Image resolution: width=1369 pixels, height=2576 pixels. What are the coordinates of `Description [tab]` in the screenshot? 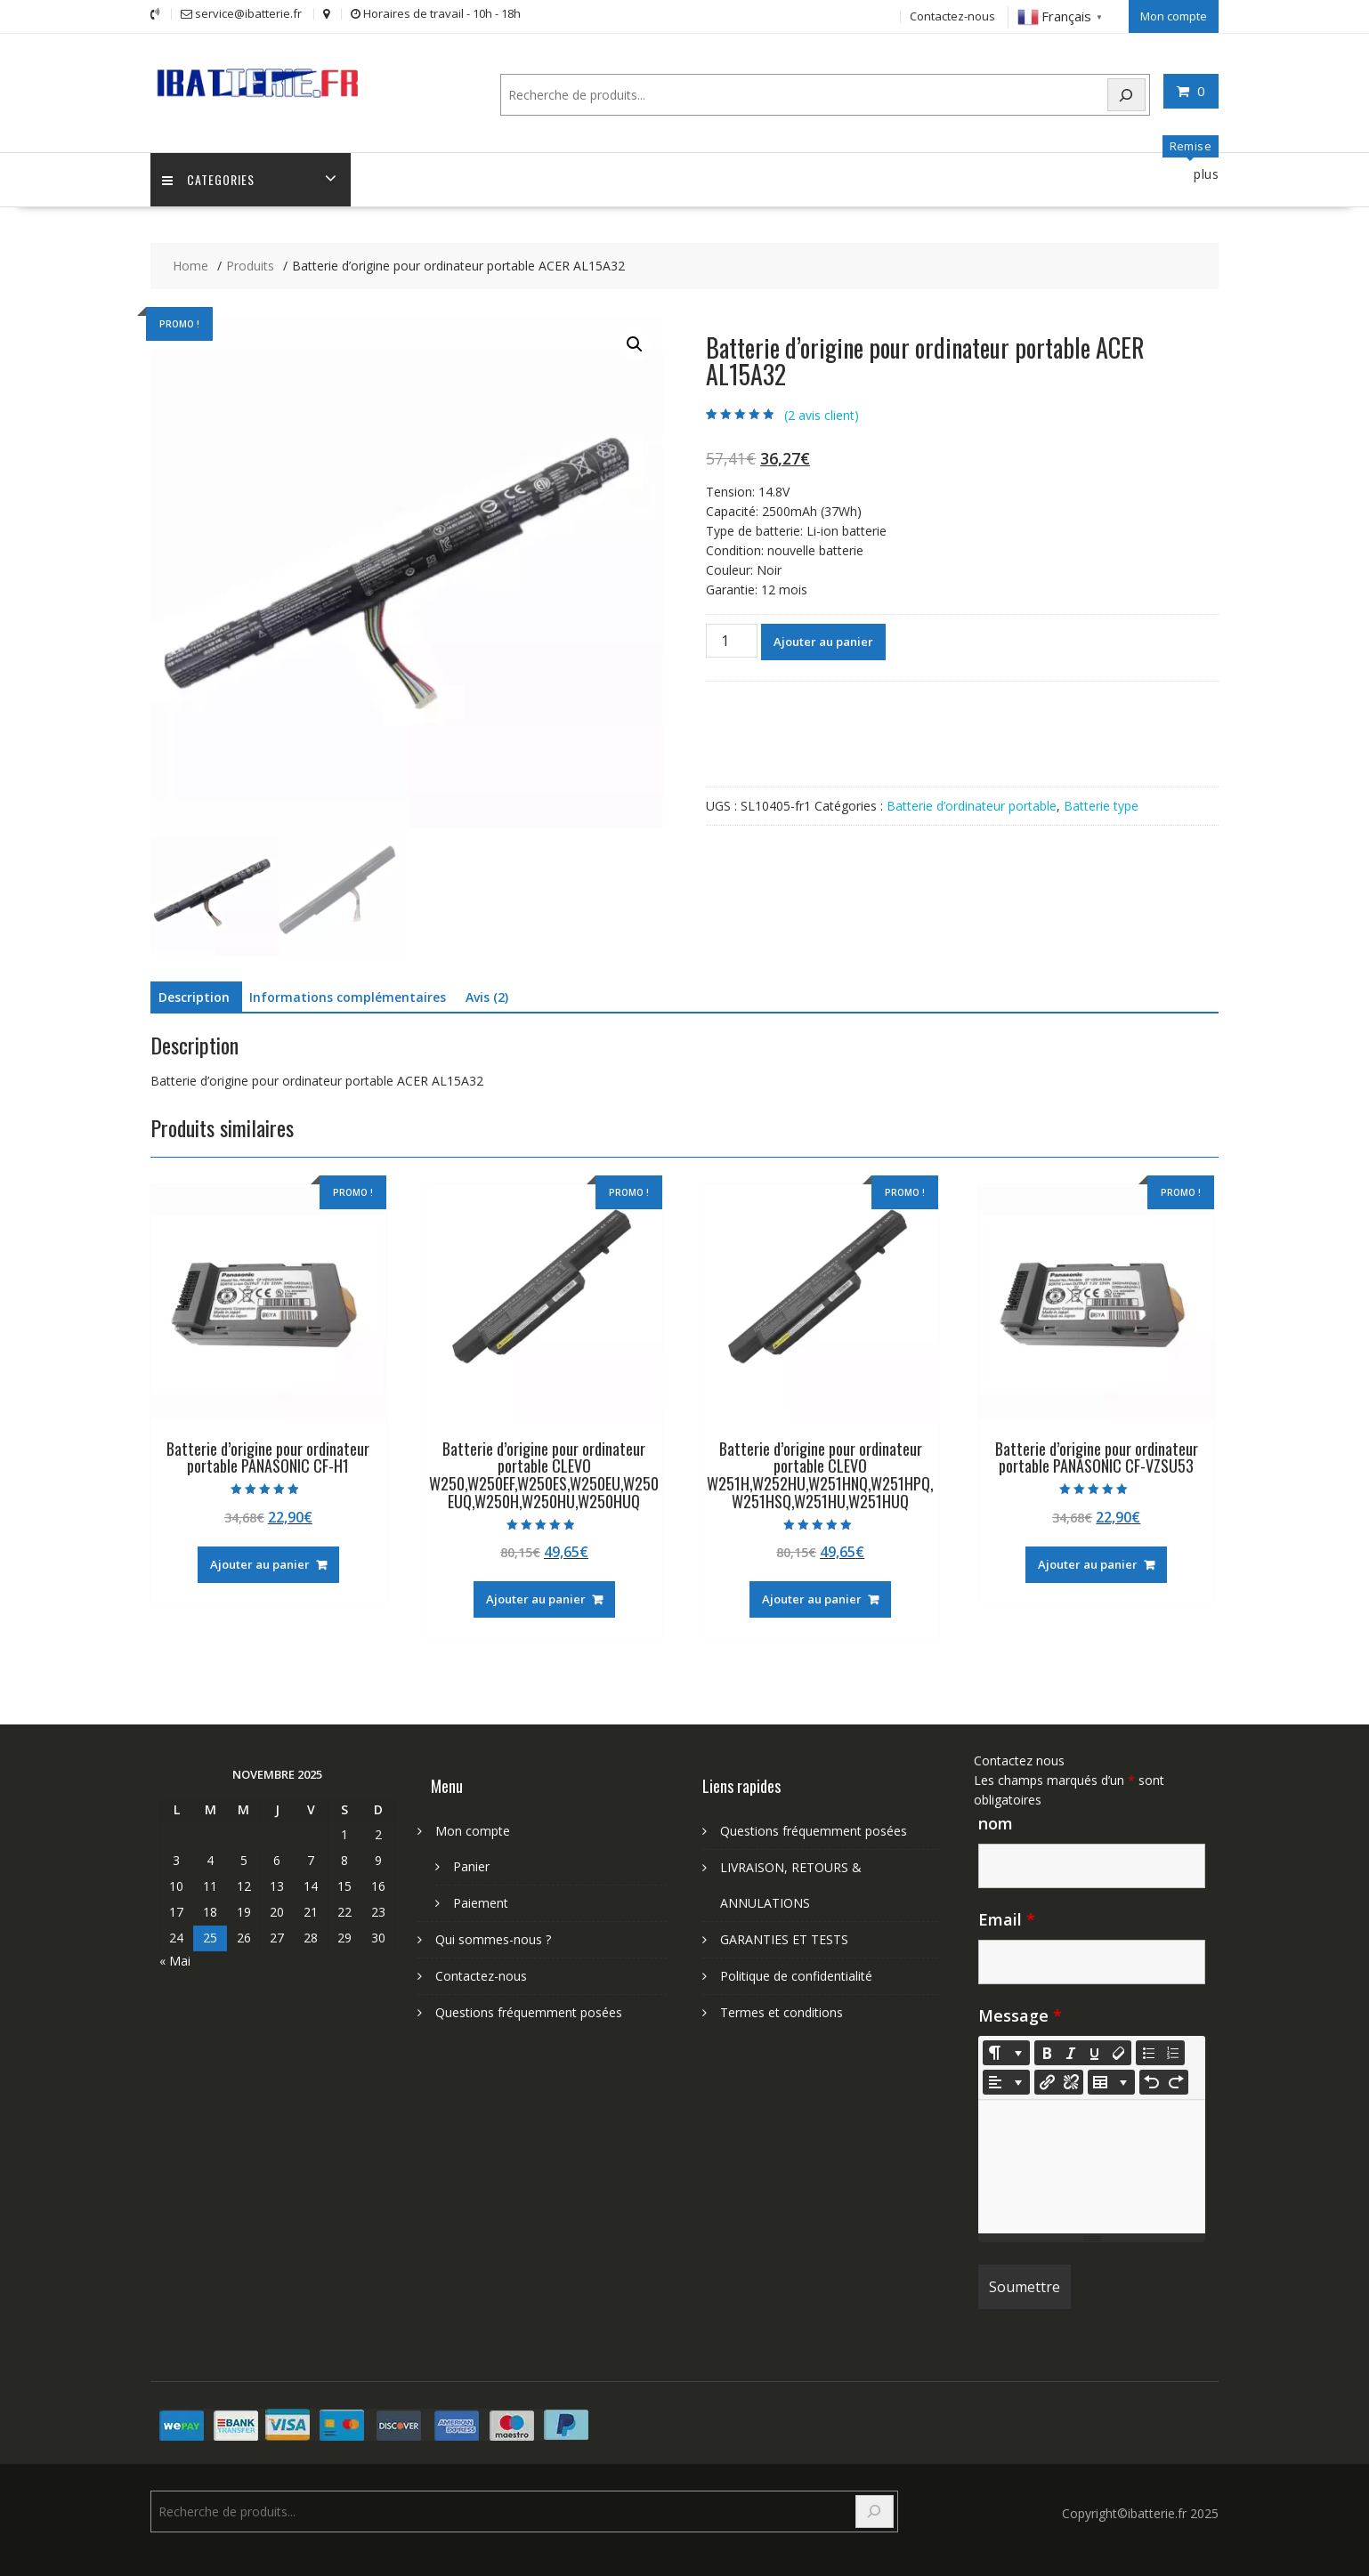 It's located at (194, 996).